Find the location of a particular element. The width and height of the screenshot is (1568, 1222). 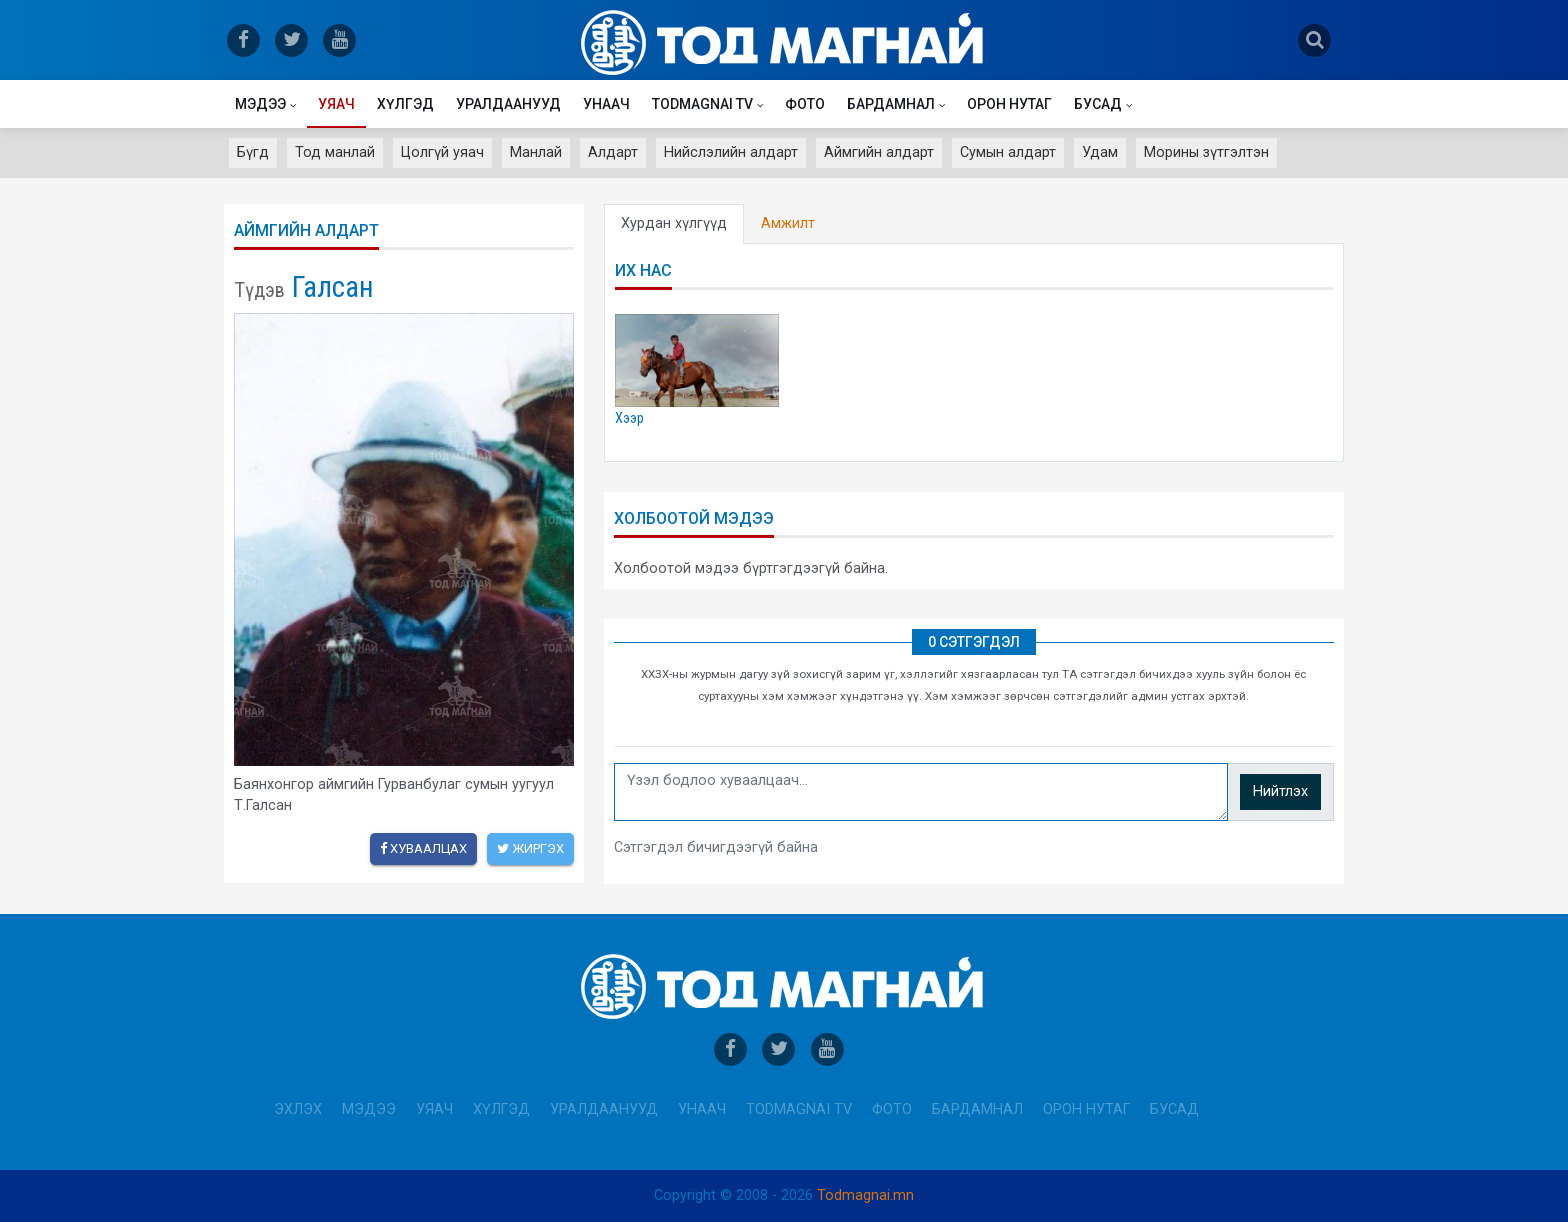

Эхлэх is located at coordinates (298, 1109).